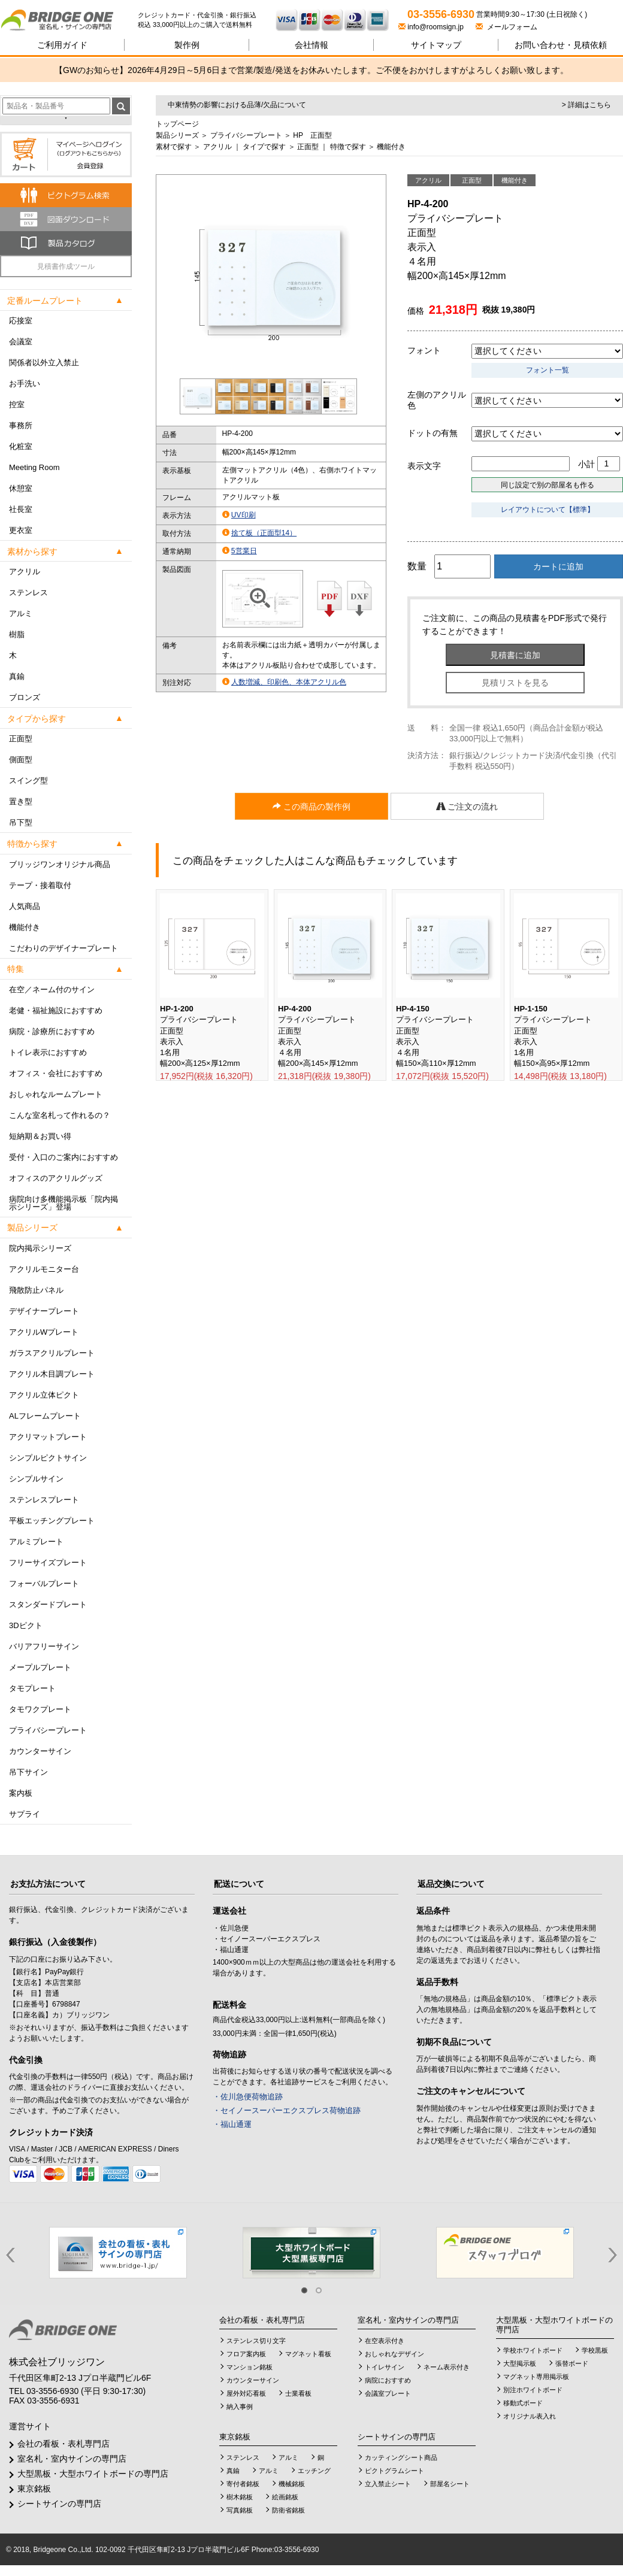  I want to click on ・佐川急便荷物追跡, so click(248, 2096).